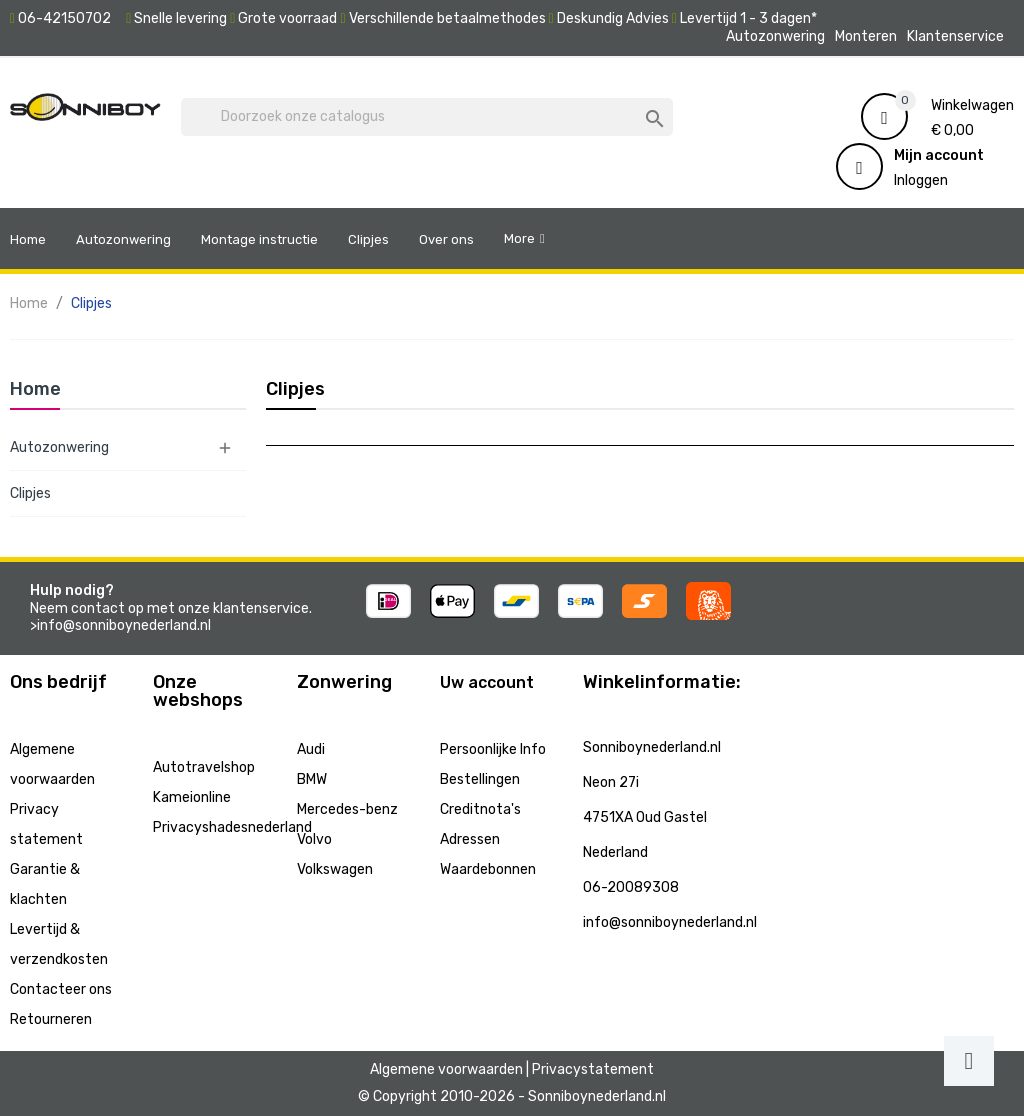  What do you see at coordinates (519, 238) in the screenshot?
I see `More` at bounding box center [519, 238].